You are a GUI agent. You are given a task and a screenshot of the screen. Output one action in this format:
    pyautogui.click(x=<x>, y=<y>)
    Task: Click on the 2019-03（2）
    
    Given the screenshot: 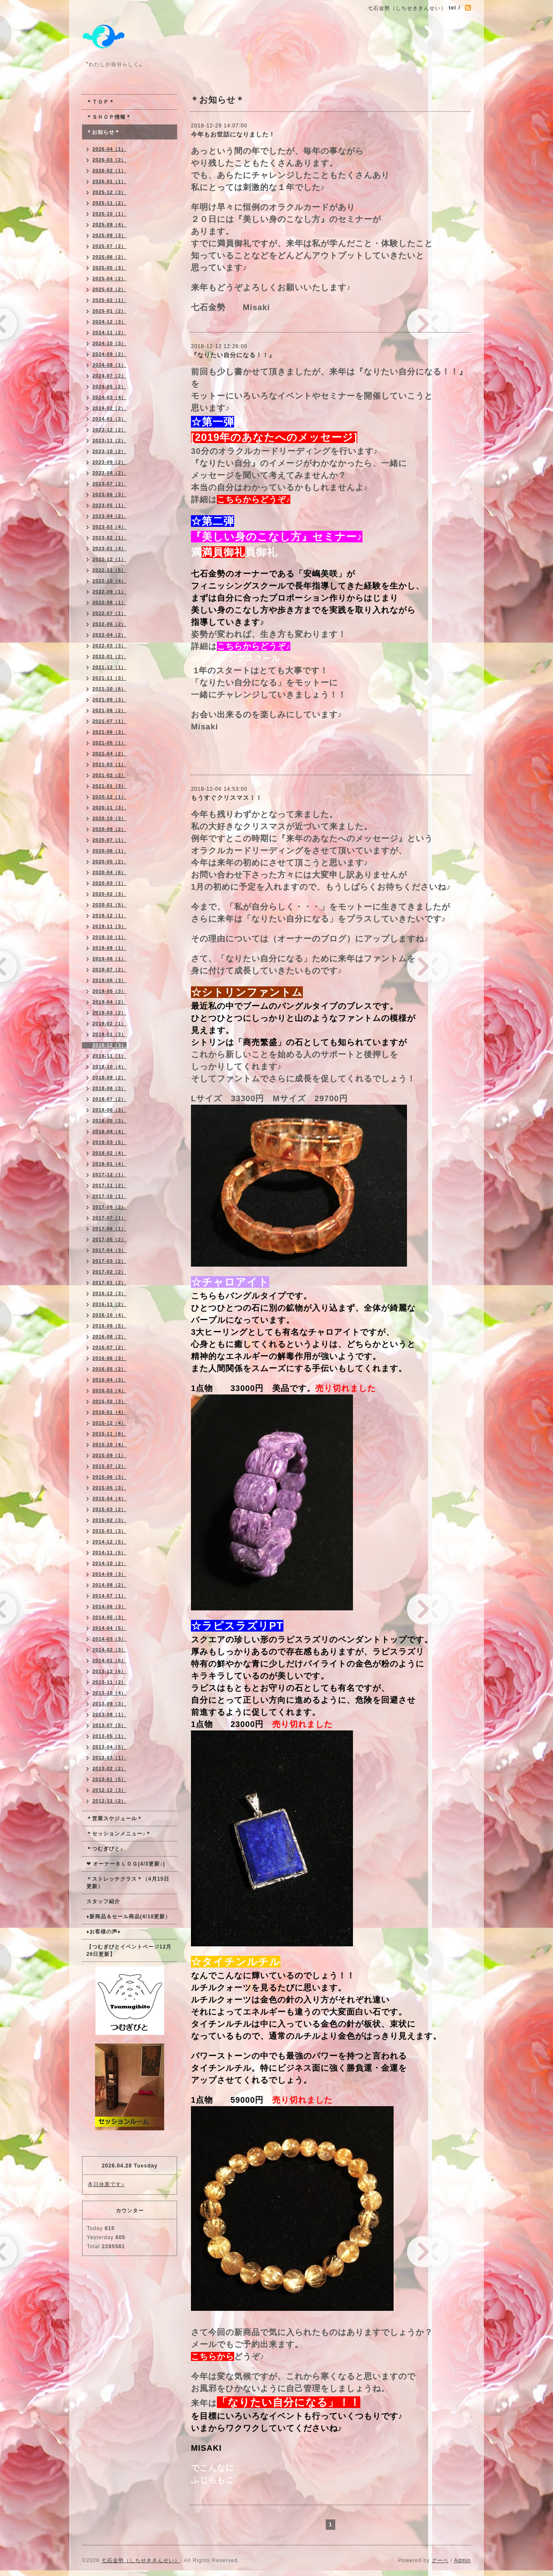 What is the action you would take?
    pyautogui.click(x=109, y=1012)
    